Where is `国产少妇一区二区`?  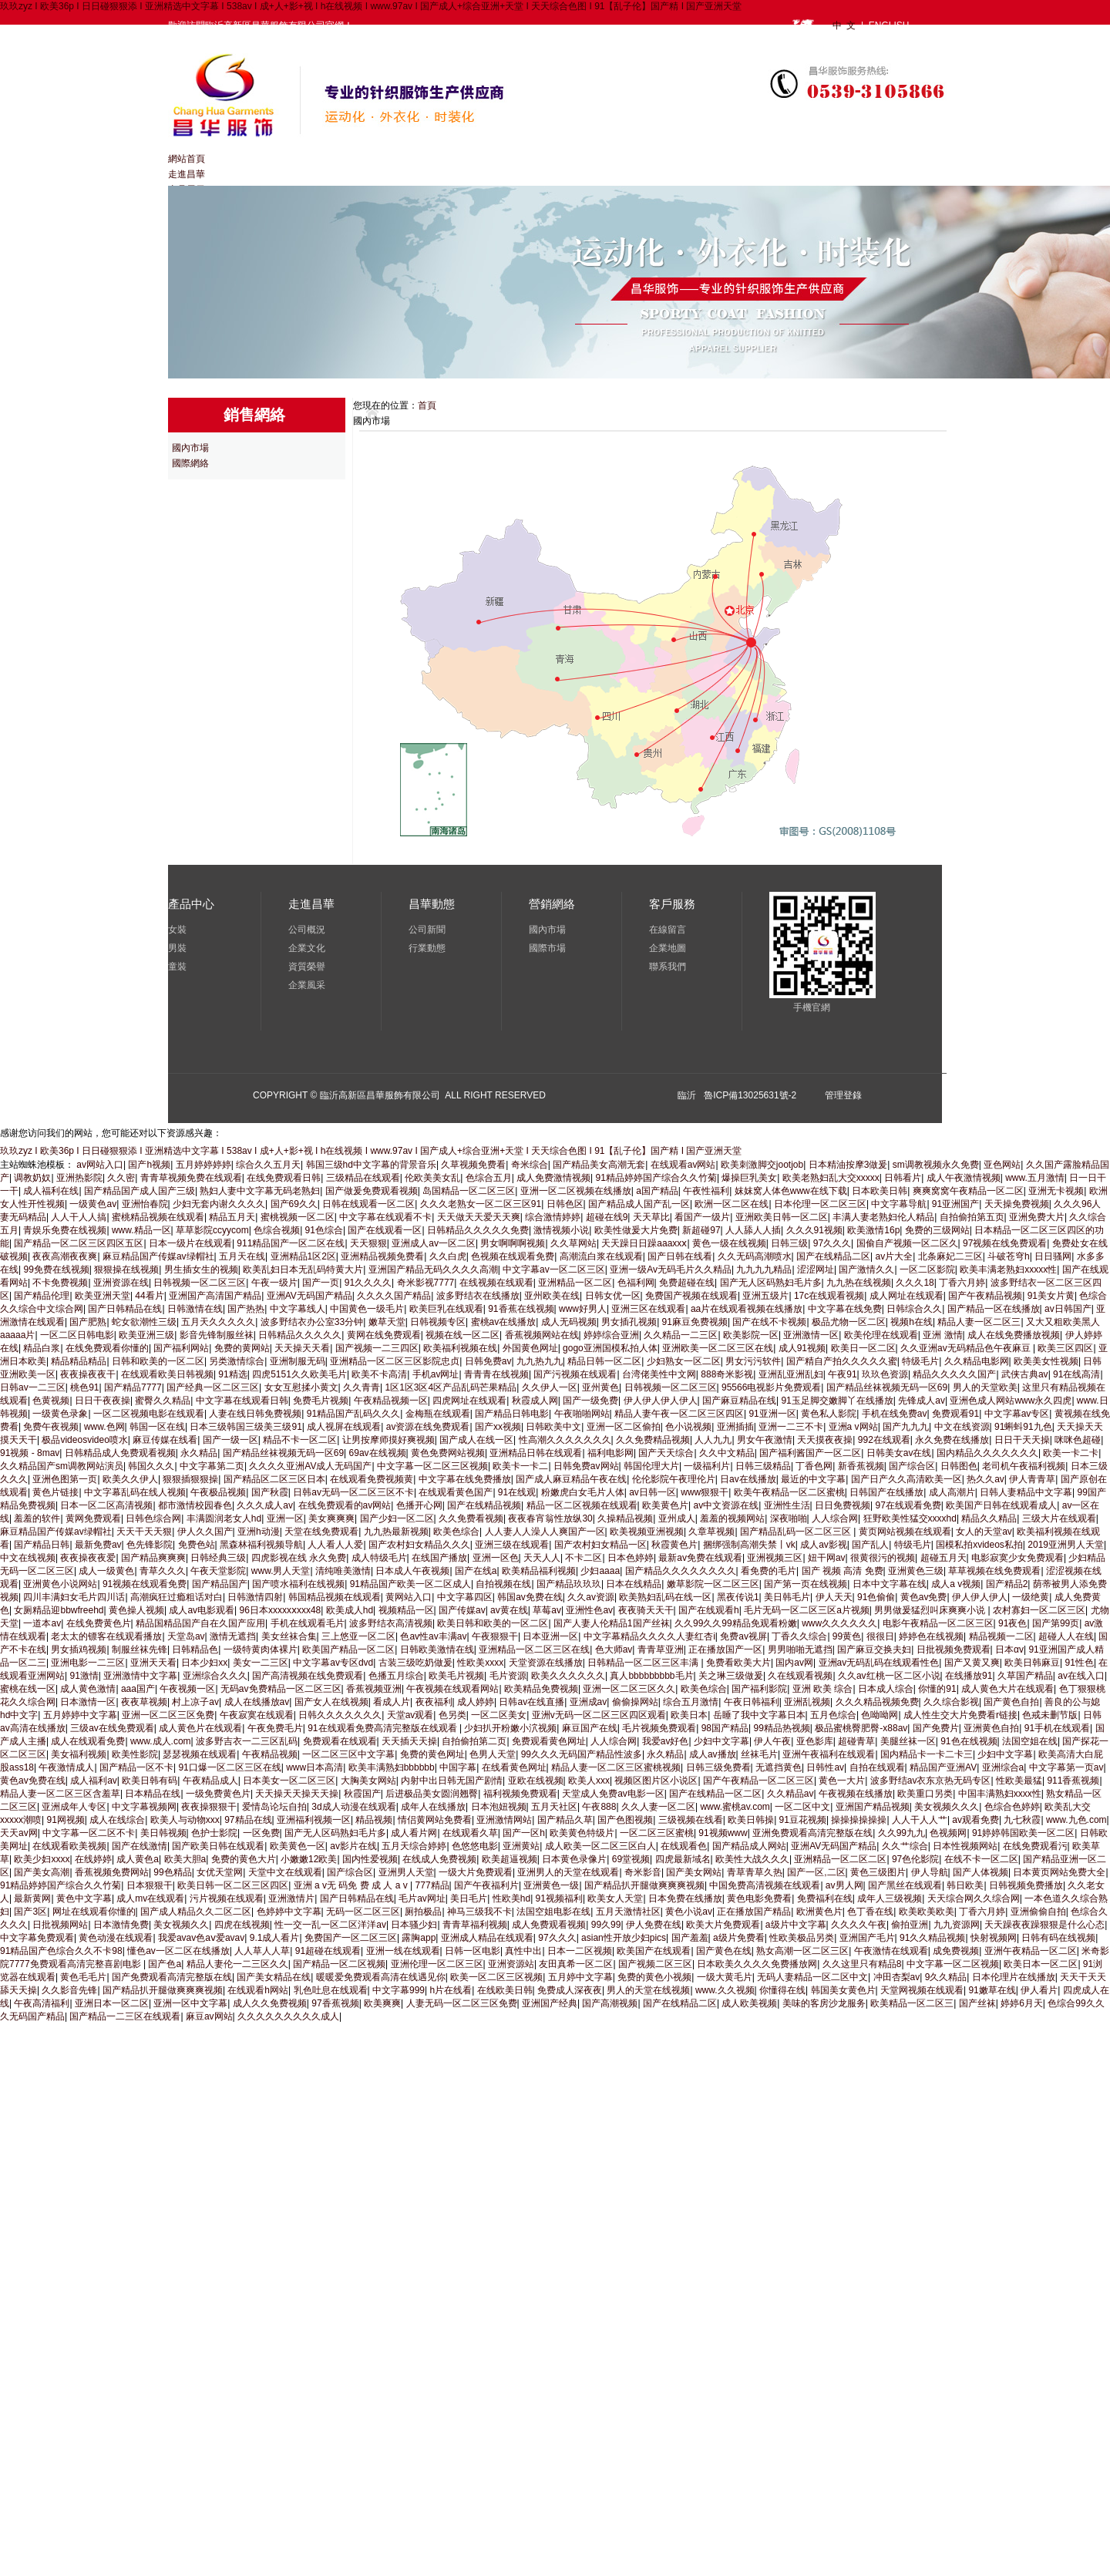 国产少妇一区二区 is located at coordinates (397, 1518).